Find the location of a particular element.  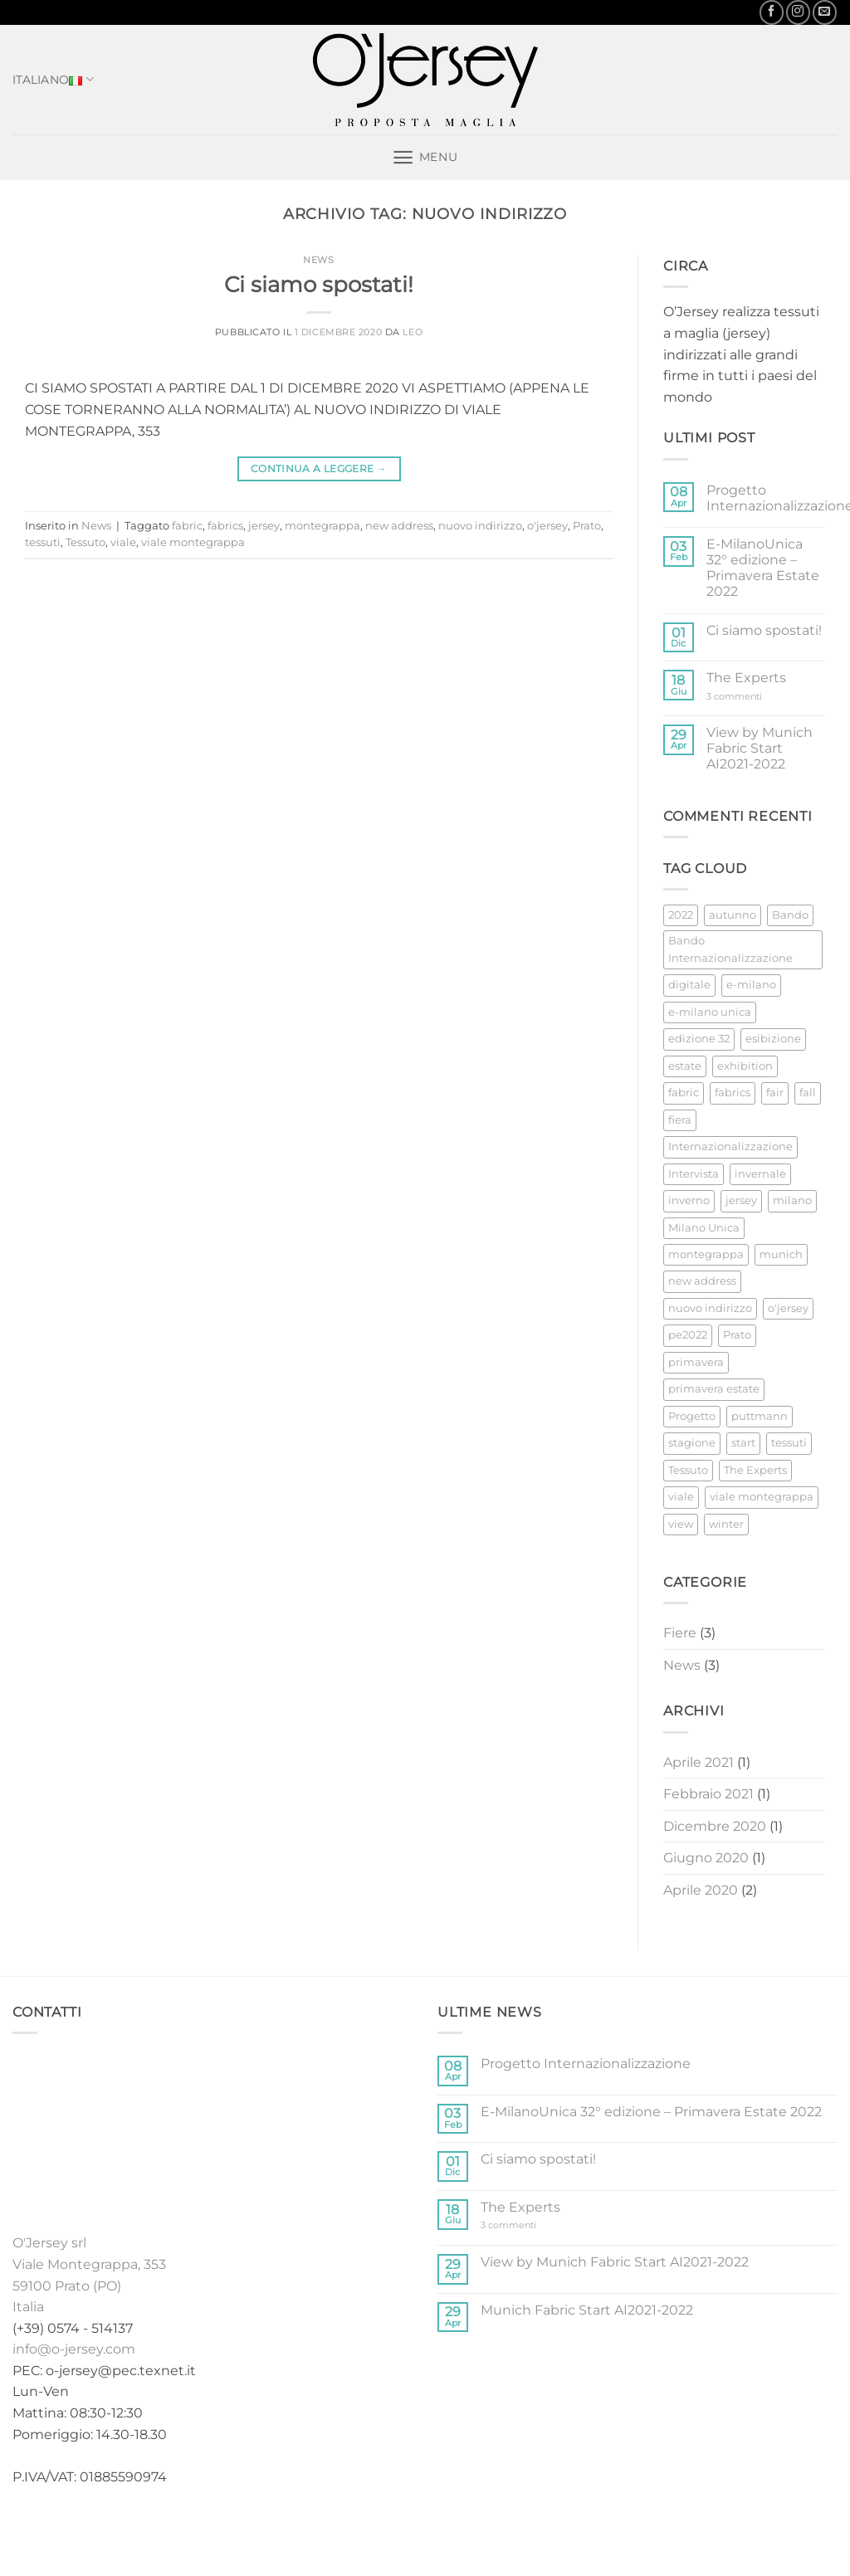

info@o-jersey.com is located at coordinates (73, 2349).